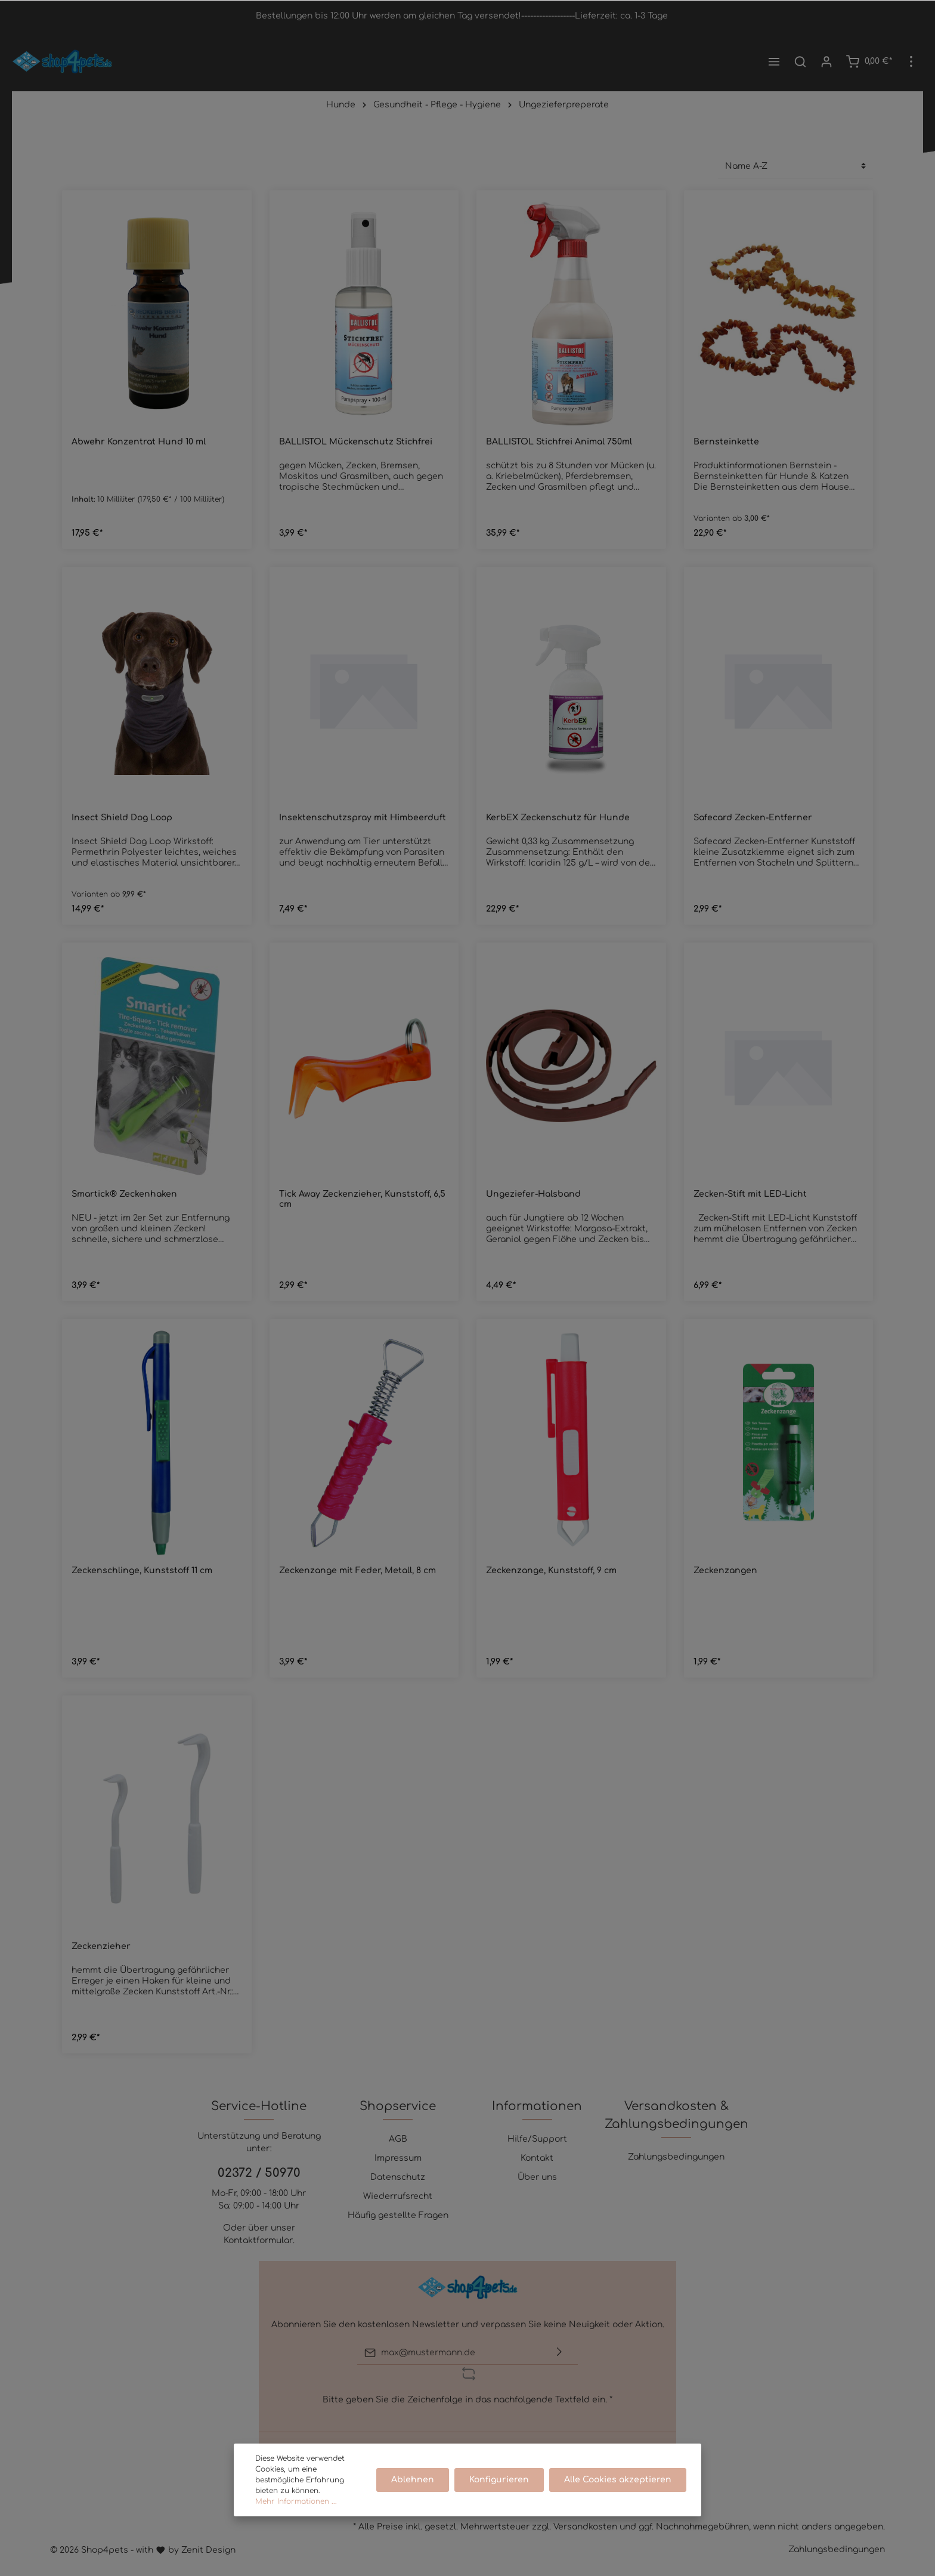 The image size is (935, 2576). Describe the element at coordinates (725, 1570) in the screenshot. I see `Zeckenzangen` at that location.